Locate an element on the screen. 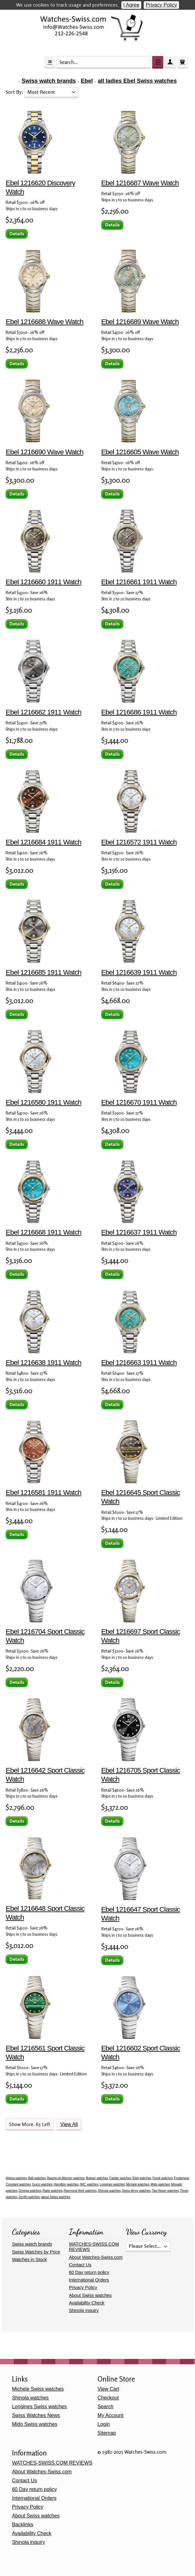 This screenshot has height=2576, width=195. Swiss Army watches is located at coordinates (136, 2190).